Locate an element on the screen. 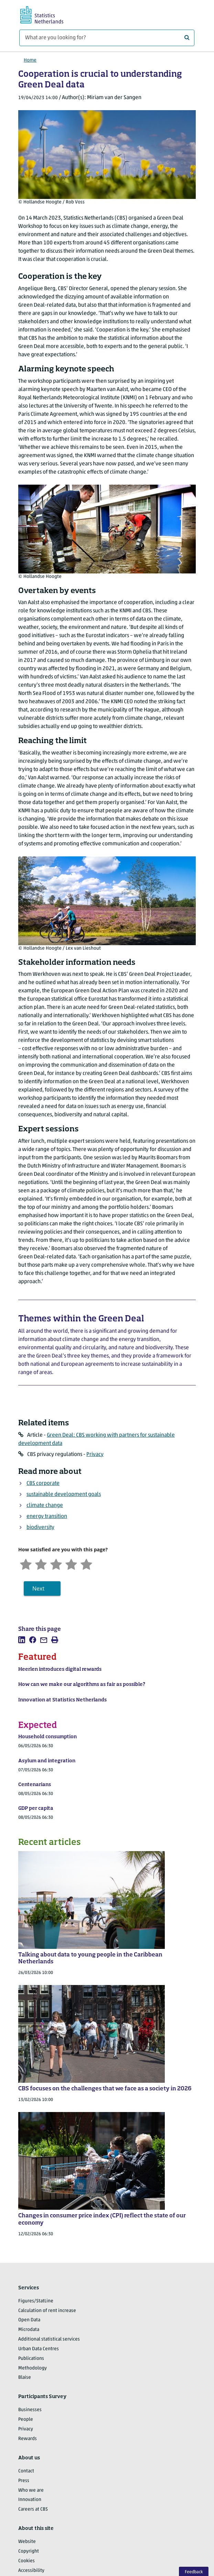 Image resolution: width=214 pixels, height=2576 pixels. [Neutral] is located at coordinates (56, 1563).